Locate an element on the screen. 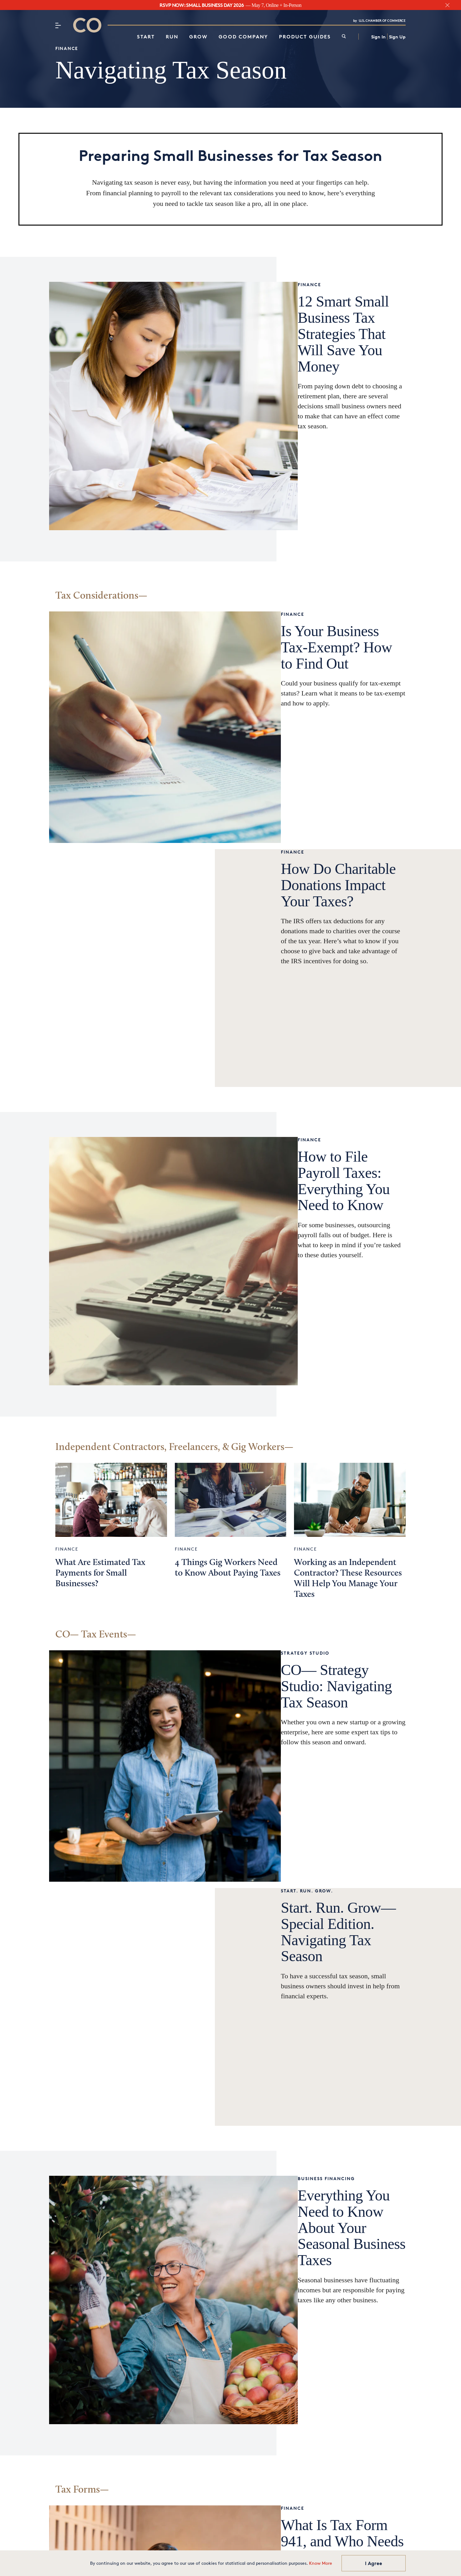  Business Financing is located at coordinates (84, 1894).